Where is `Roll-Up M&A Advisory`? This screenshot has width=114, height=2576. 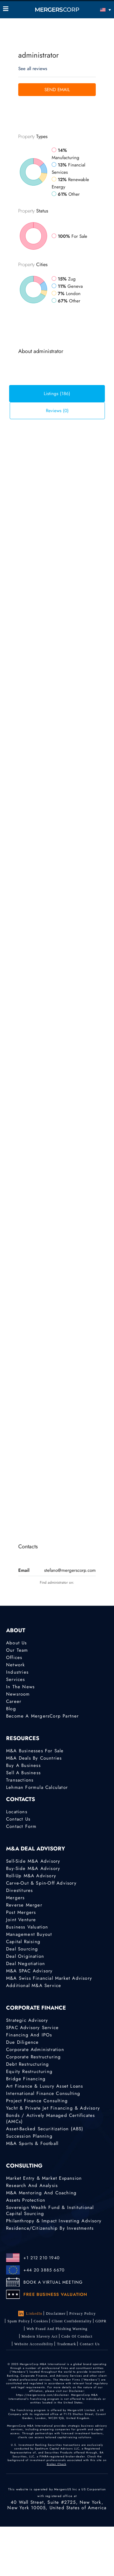 Roll-Up M&A Advisory is located at coordinates (31, 1876).